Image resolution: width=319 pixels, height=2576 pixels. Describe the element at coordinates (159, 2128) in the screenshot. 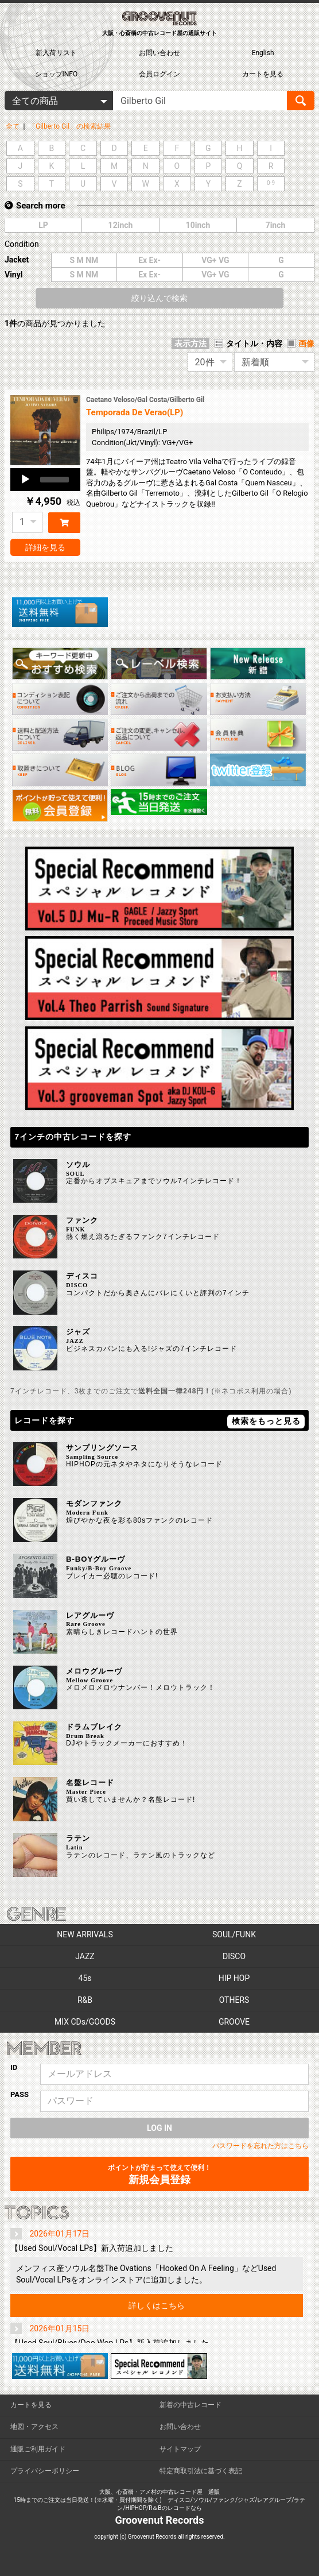

I see `LOG IN` at that location.